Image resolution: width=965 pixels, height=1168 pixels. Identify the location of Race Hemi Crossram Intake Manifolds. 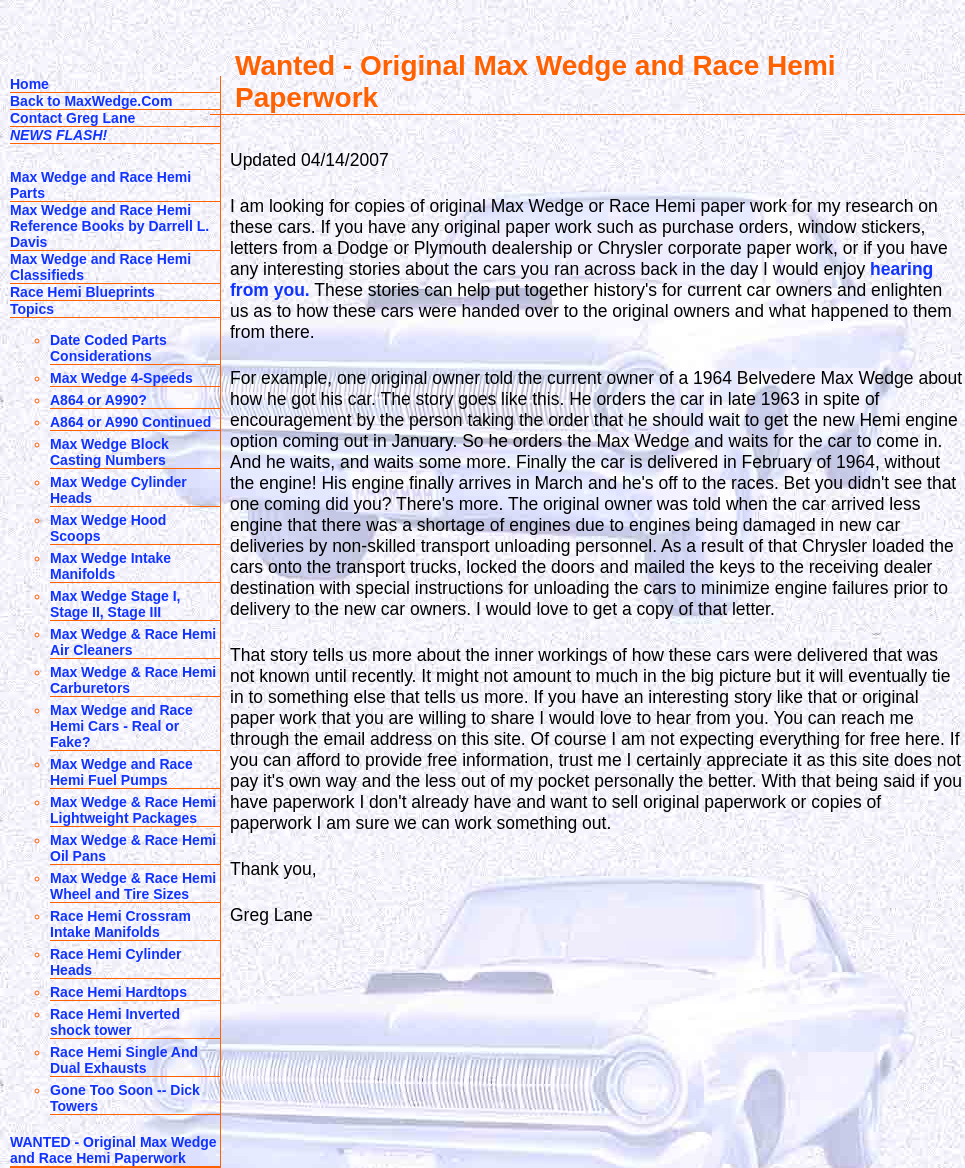
(120, 924).